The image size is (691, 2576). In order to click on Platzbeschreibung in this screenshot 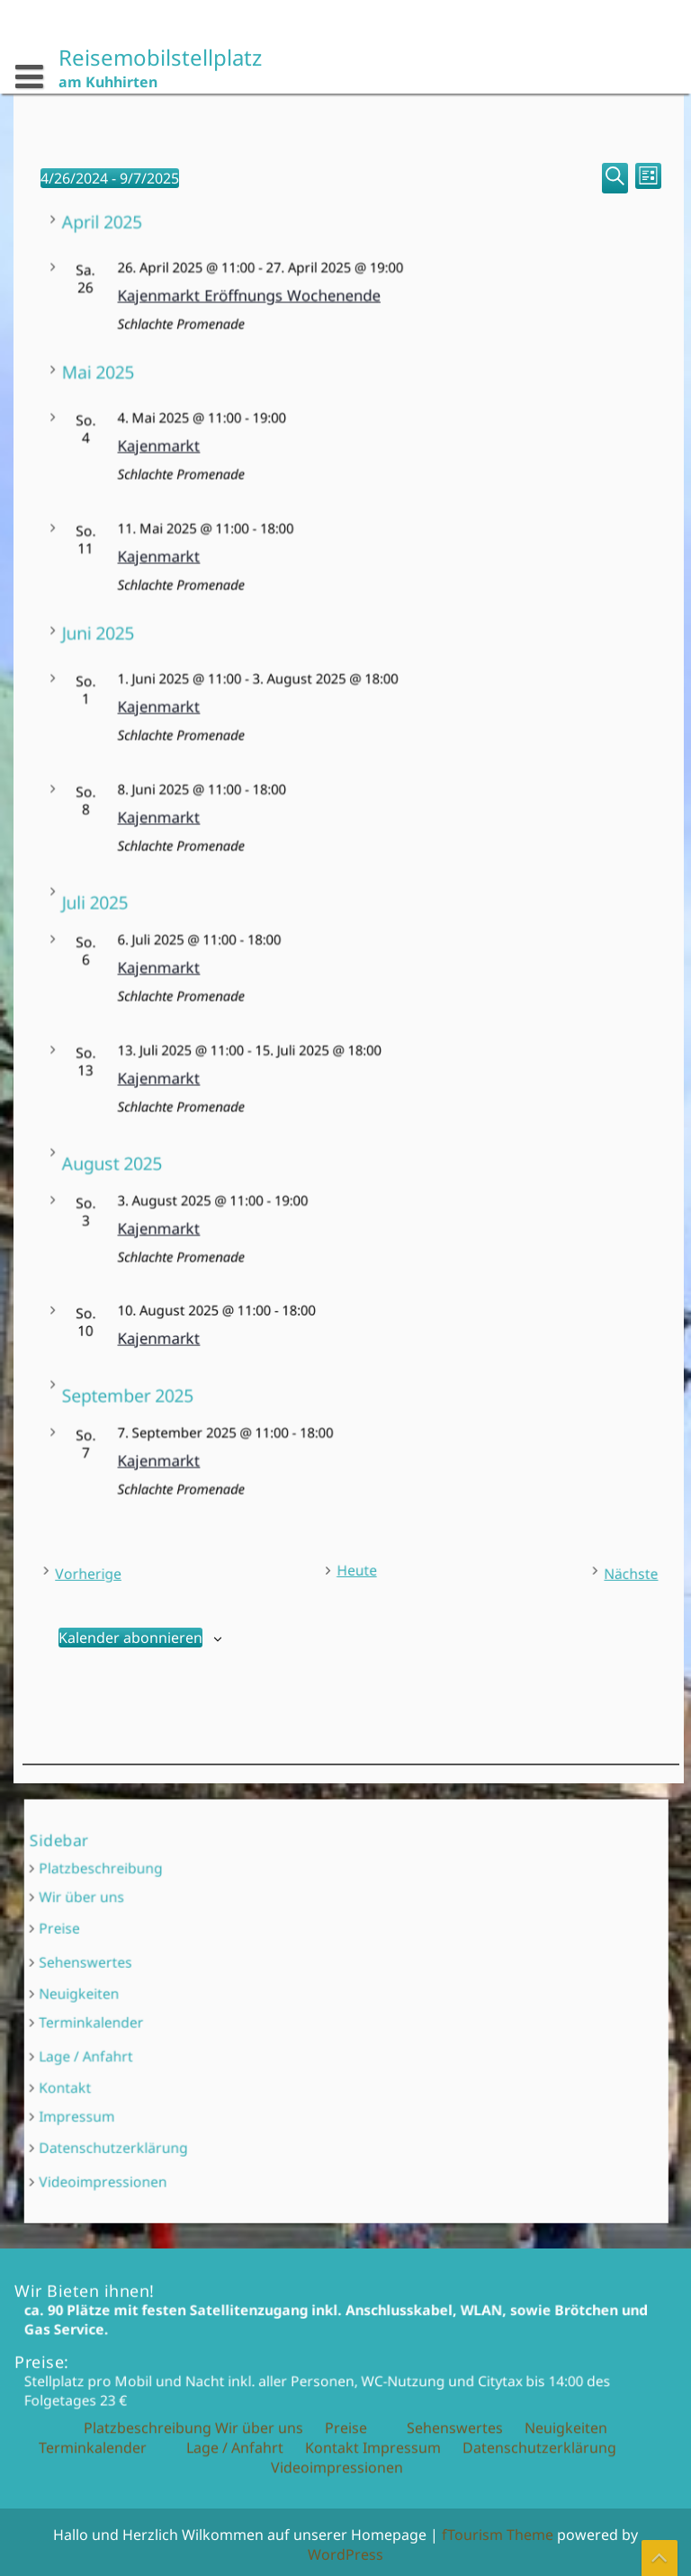, I will do `click(249, 1954)`.